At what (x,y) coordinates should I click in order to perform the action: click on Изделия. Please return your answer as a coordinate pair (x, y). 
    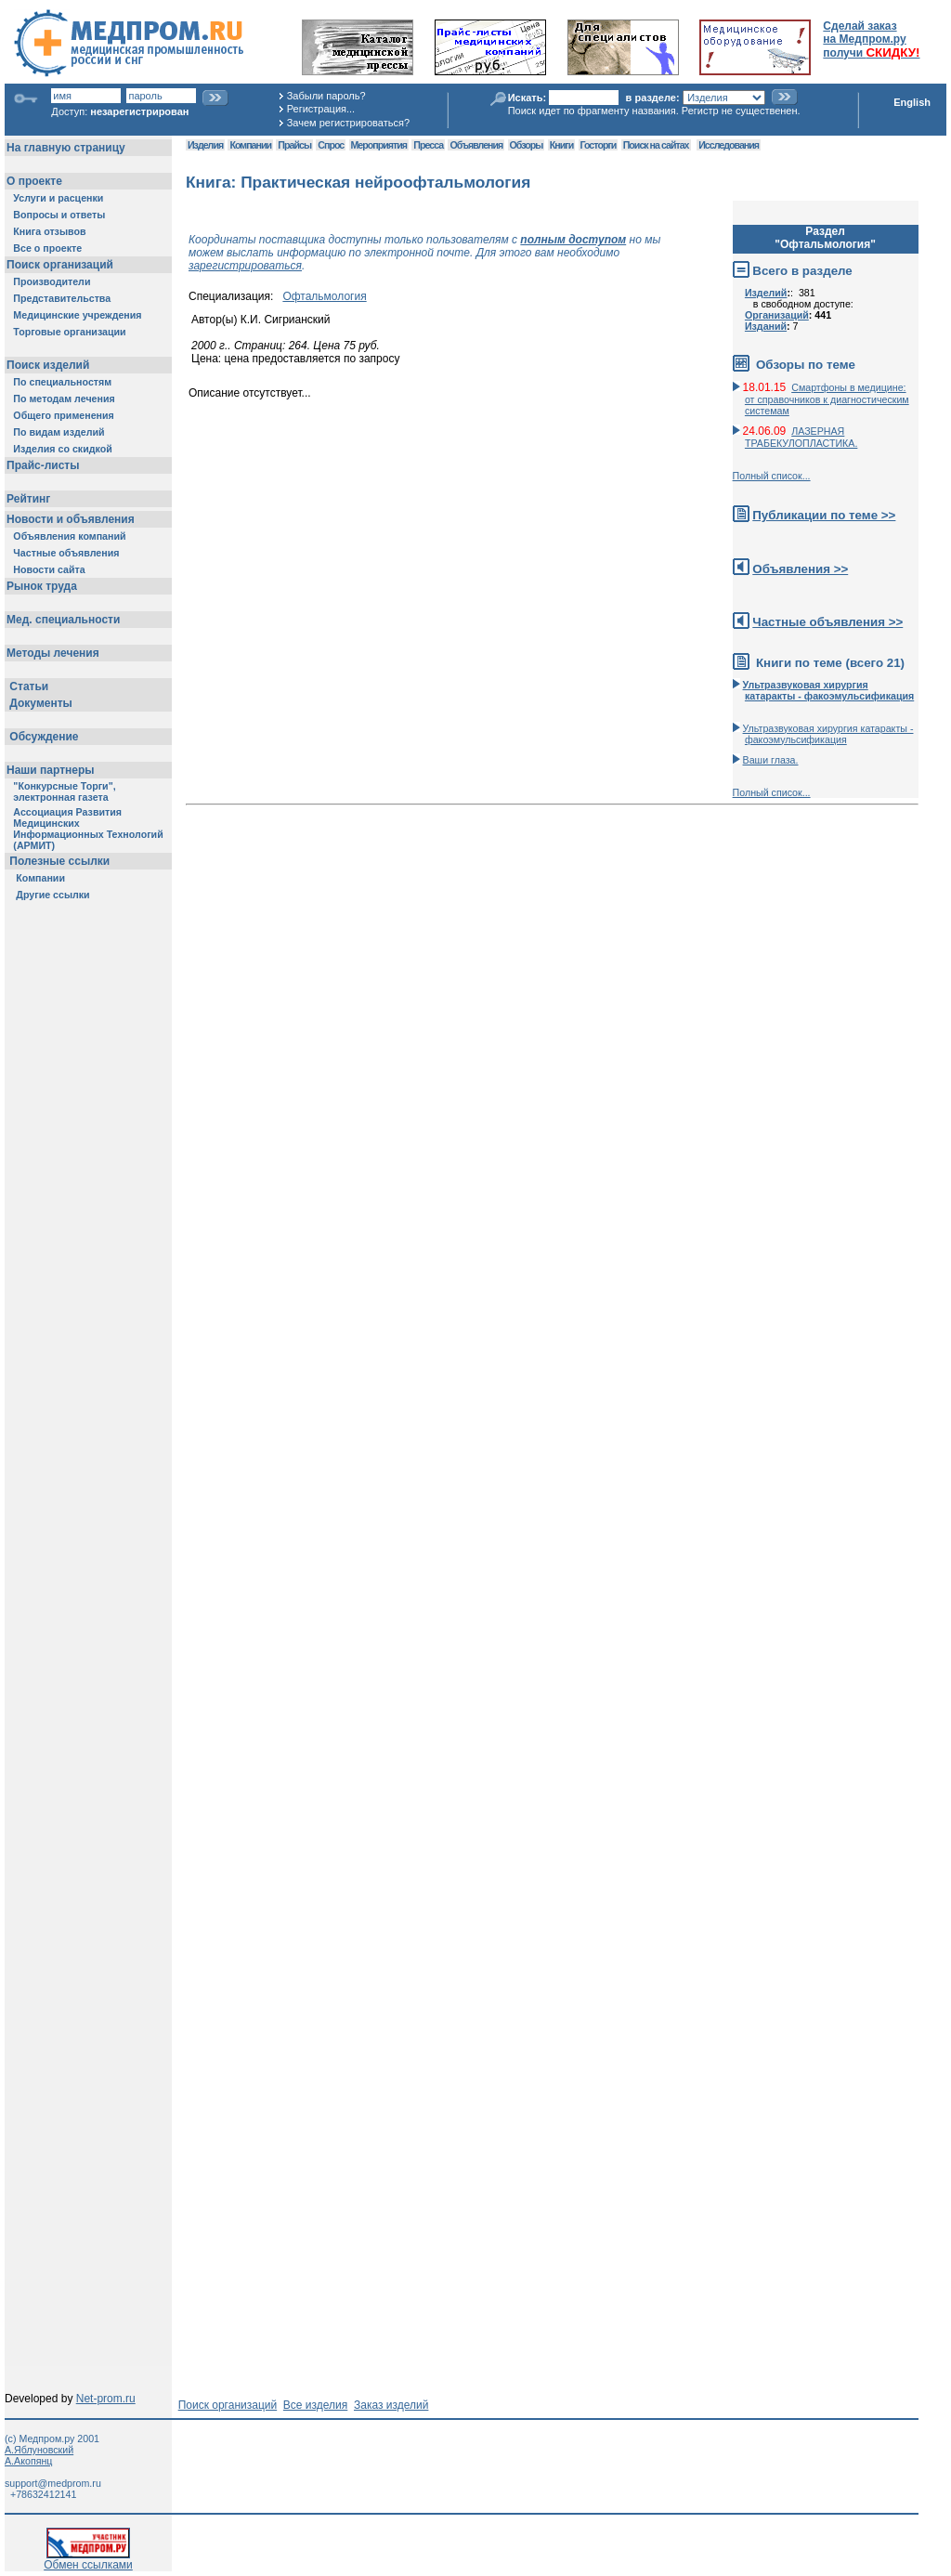
    Looking at the image, I should click on (205, 144).